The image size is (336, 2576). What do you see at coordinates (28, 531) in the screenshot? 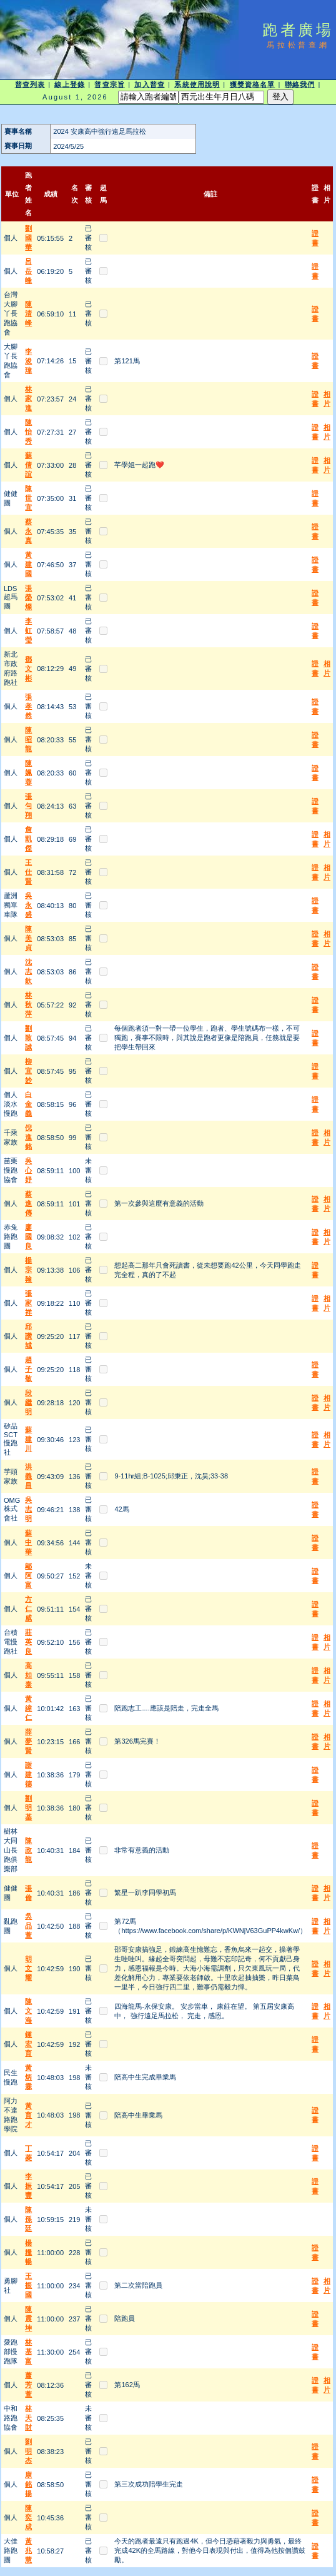
I see `蔡永真` at bounding box center [28, 531].